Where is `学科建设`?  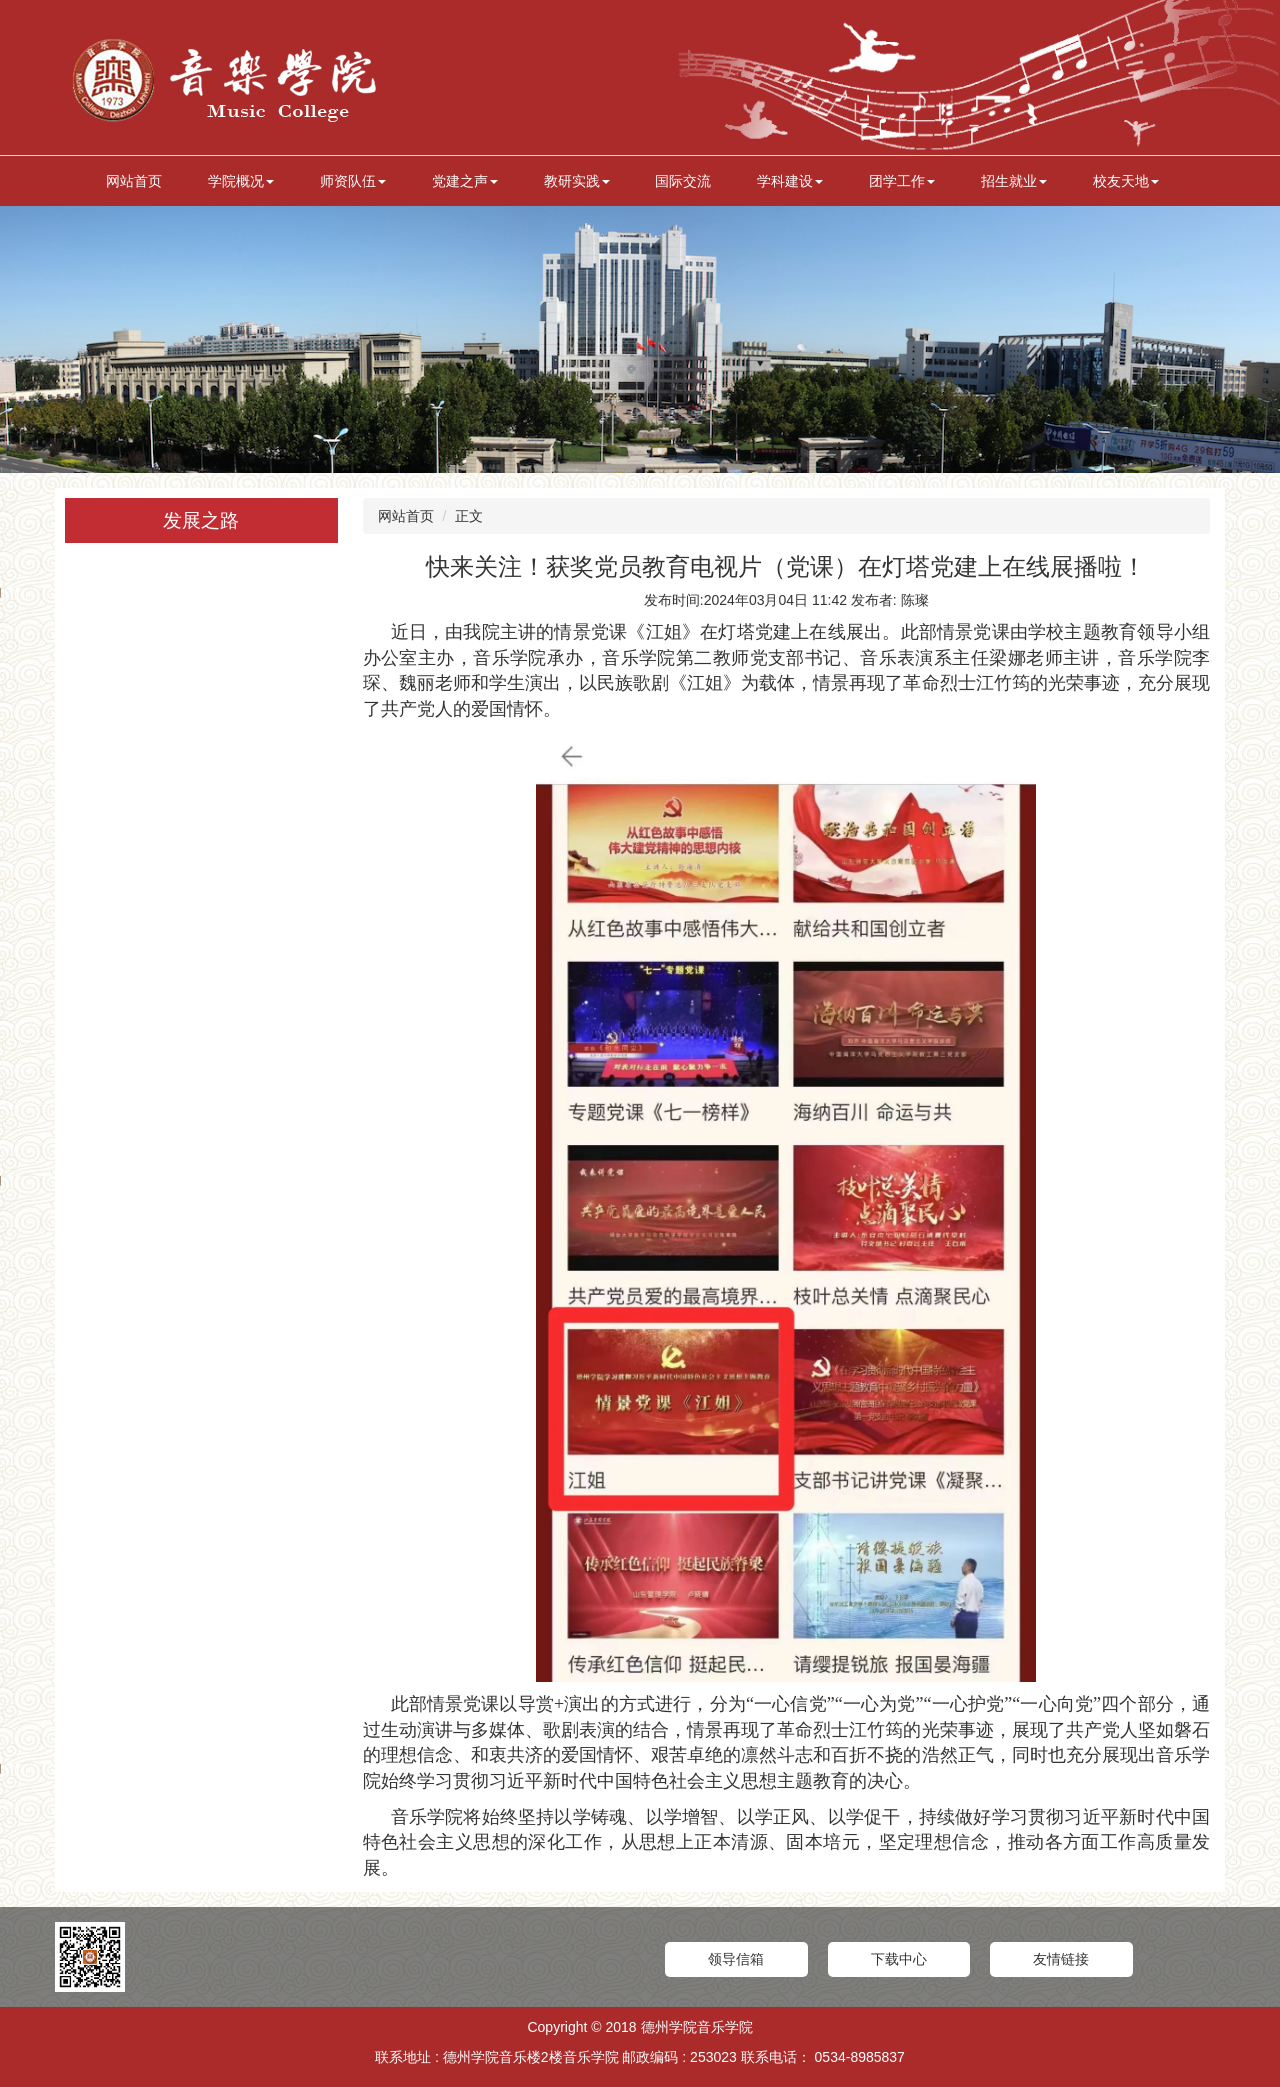 学科建设 is located at coordinates (790, 181).